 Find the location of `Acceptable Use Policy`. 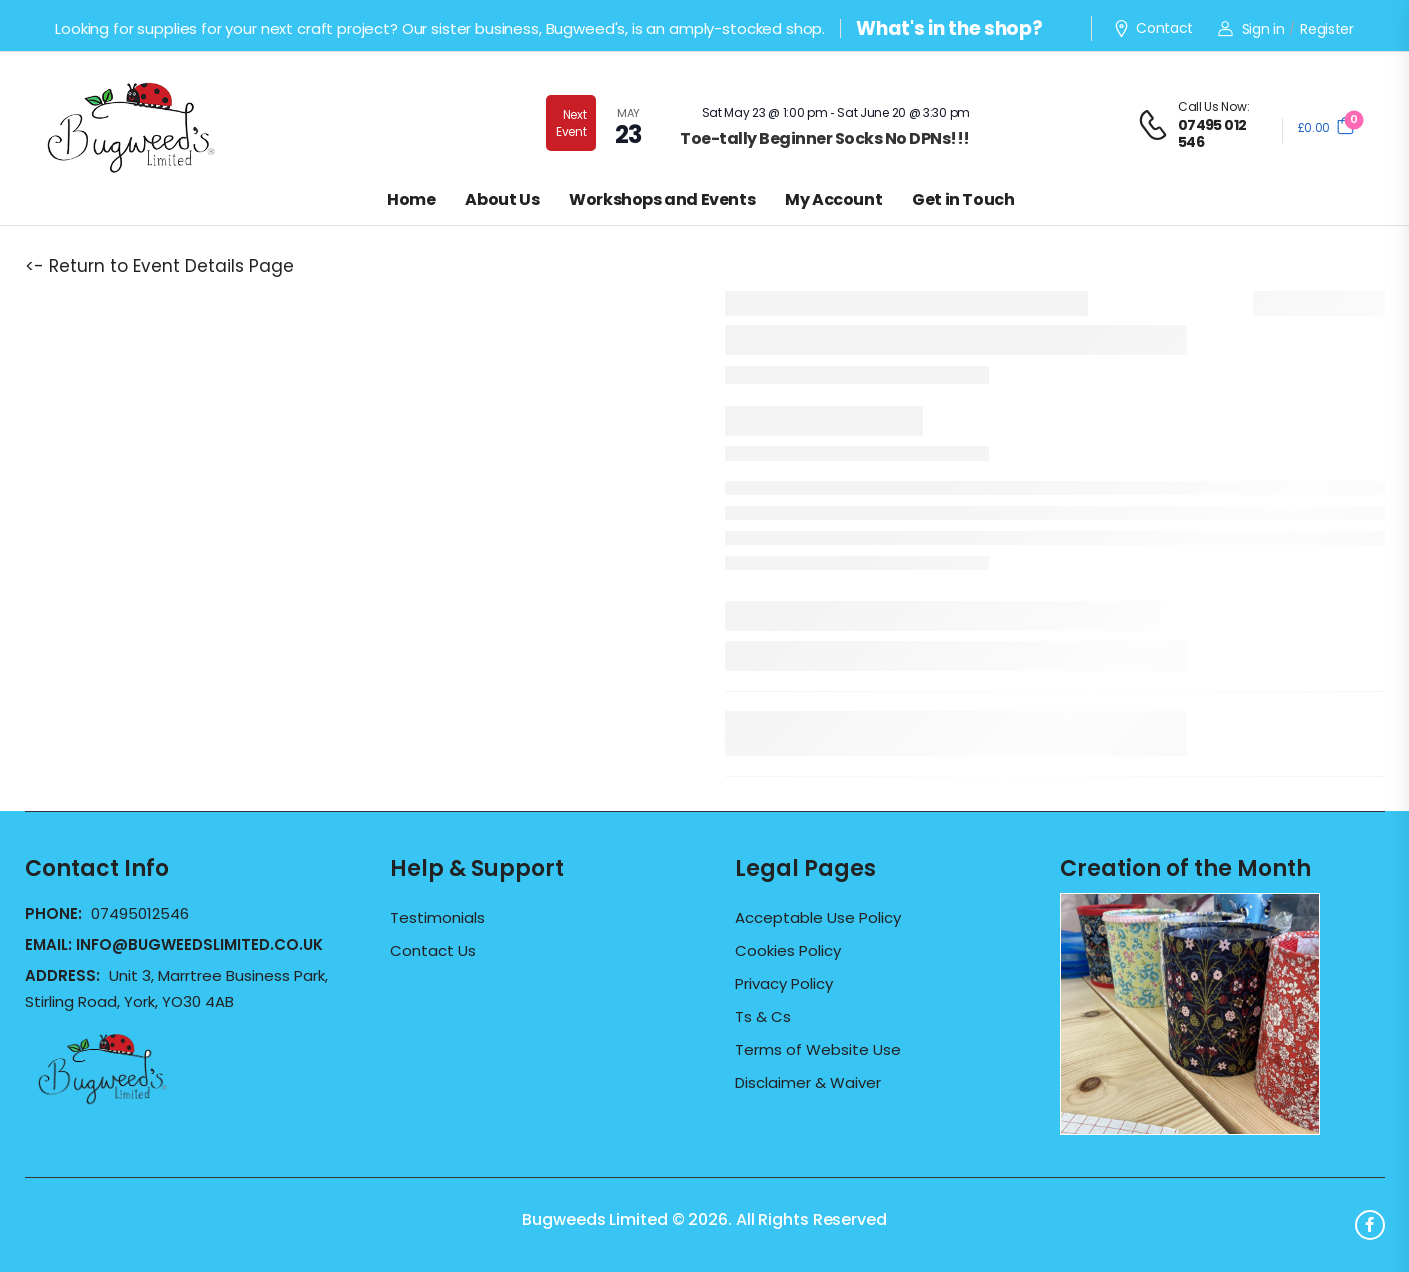

Acceptable Use Policy is located at coordinates (818, 918).